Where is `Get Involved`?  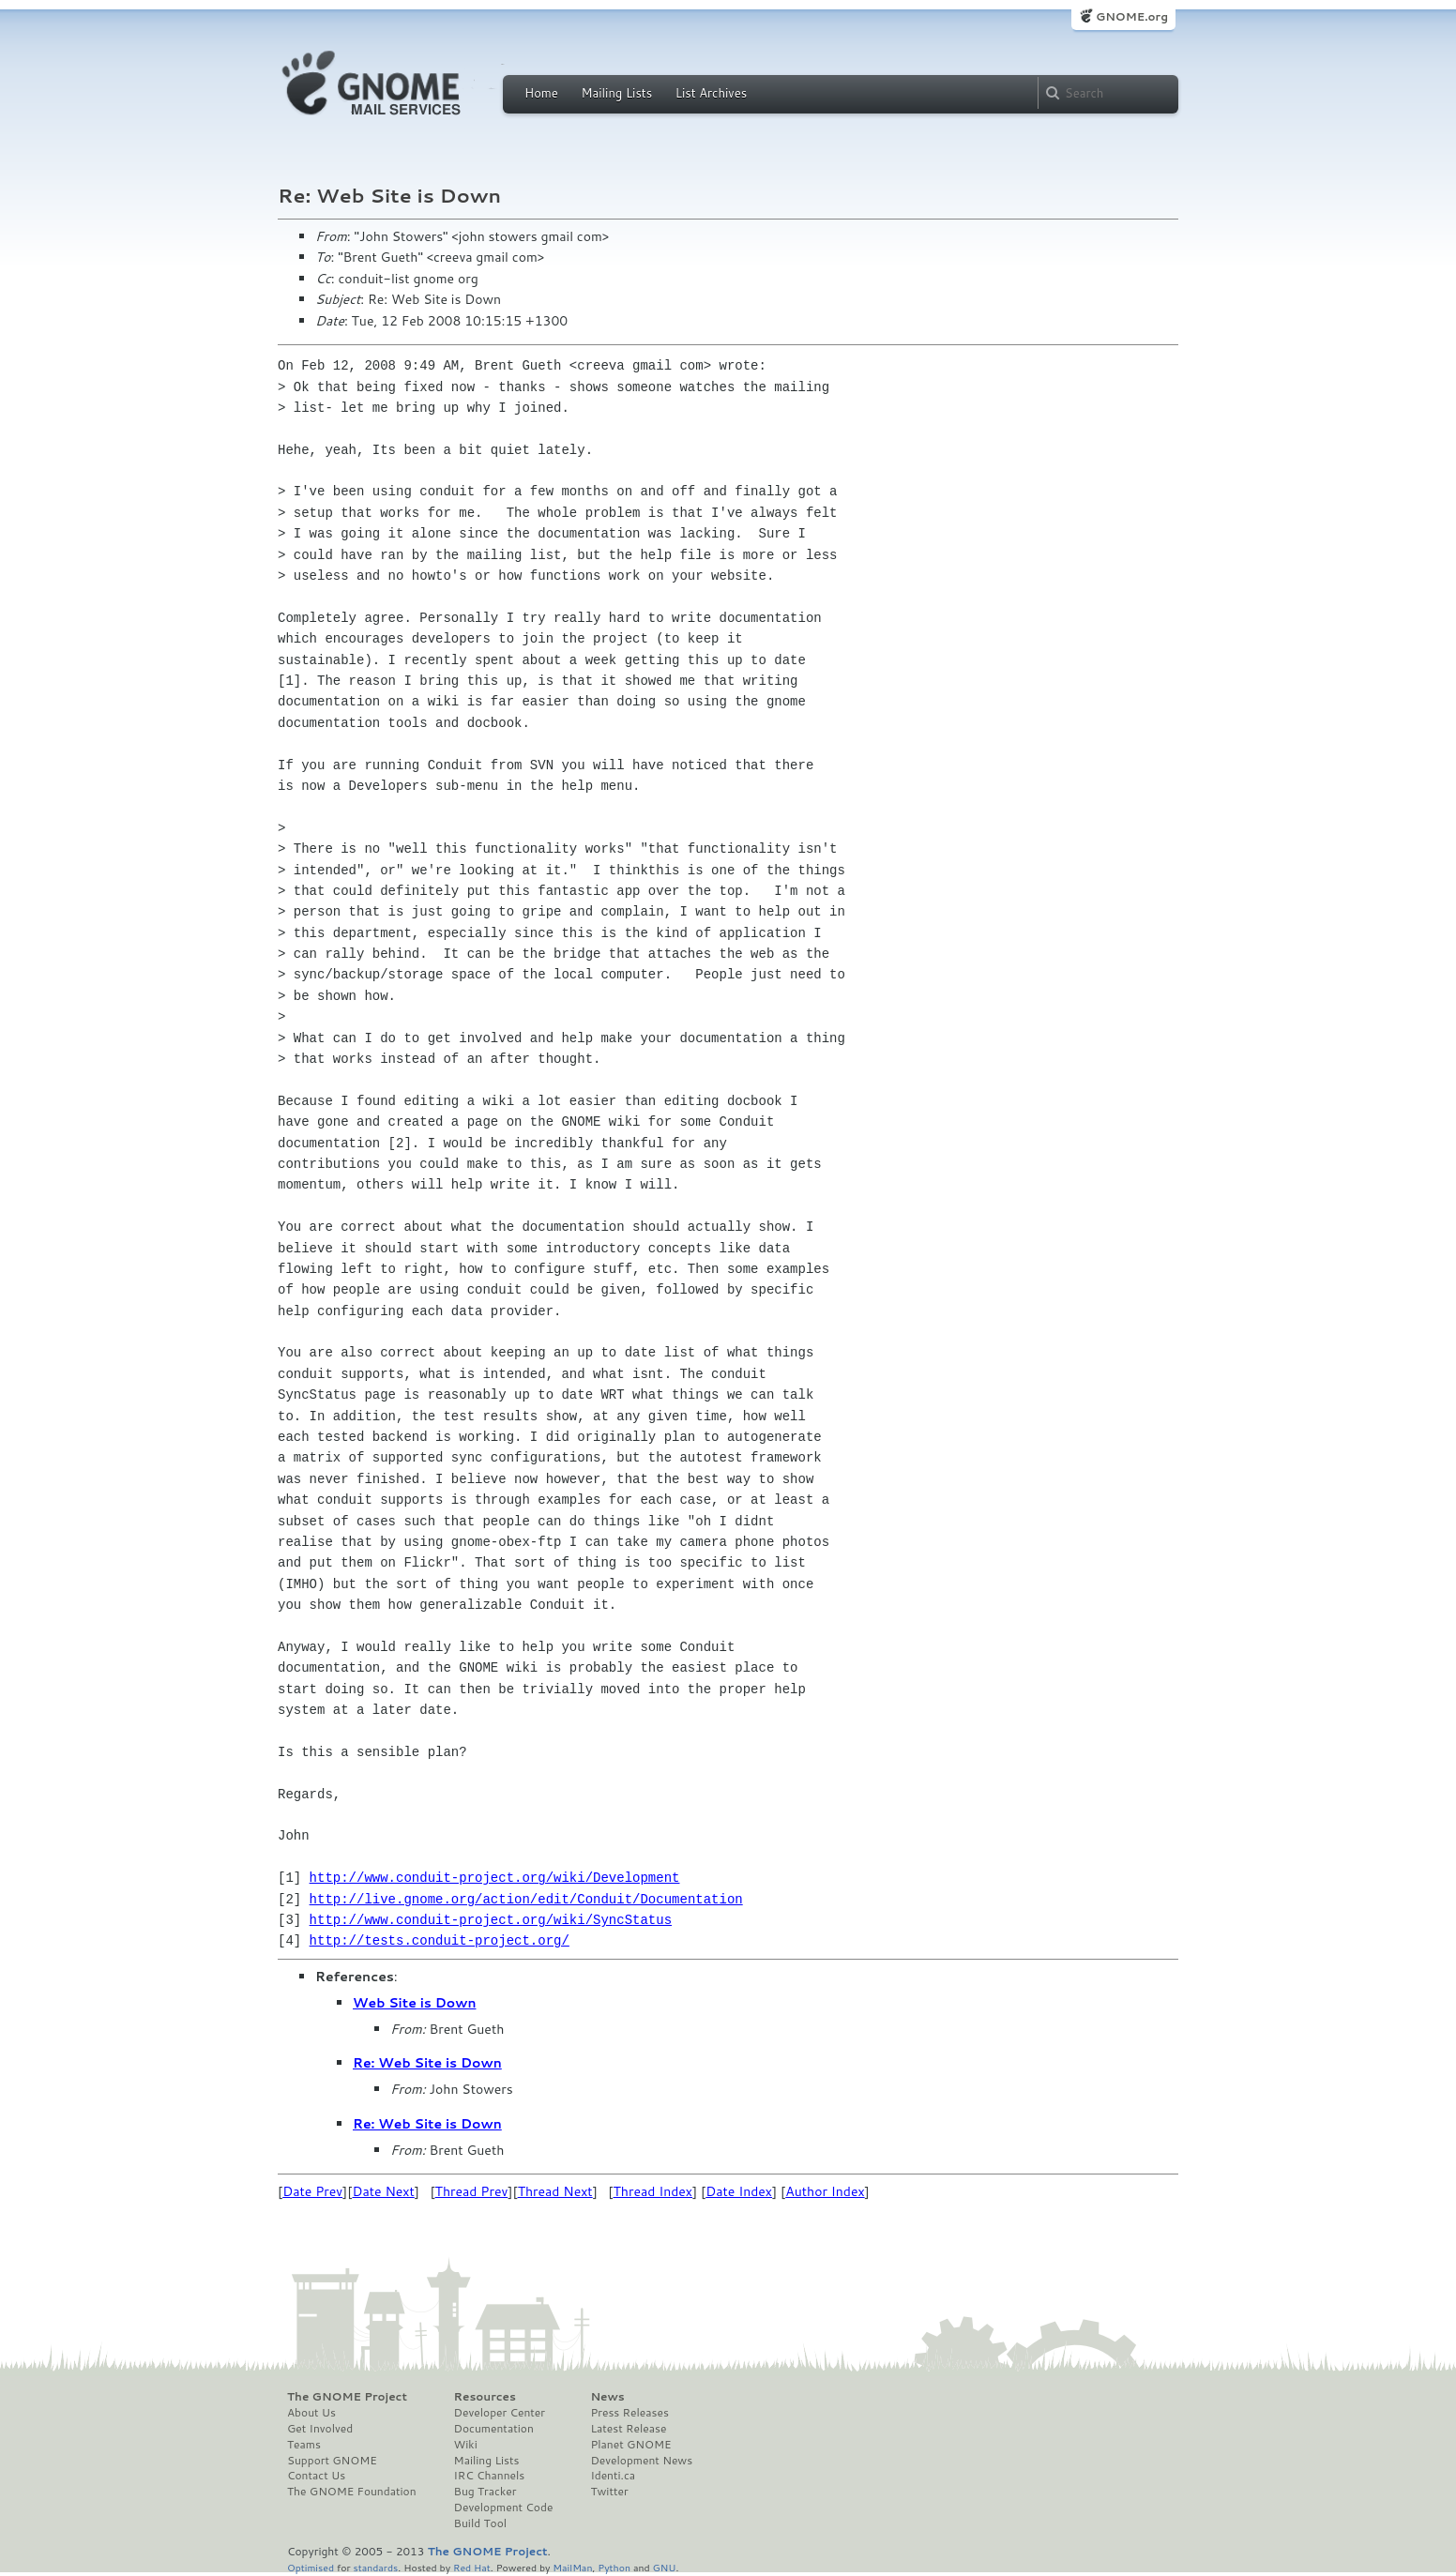
Get Involved is located at coordinates (320, 2428).